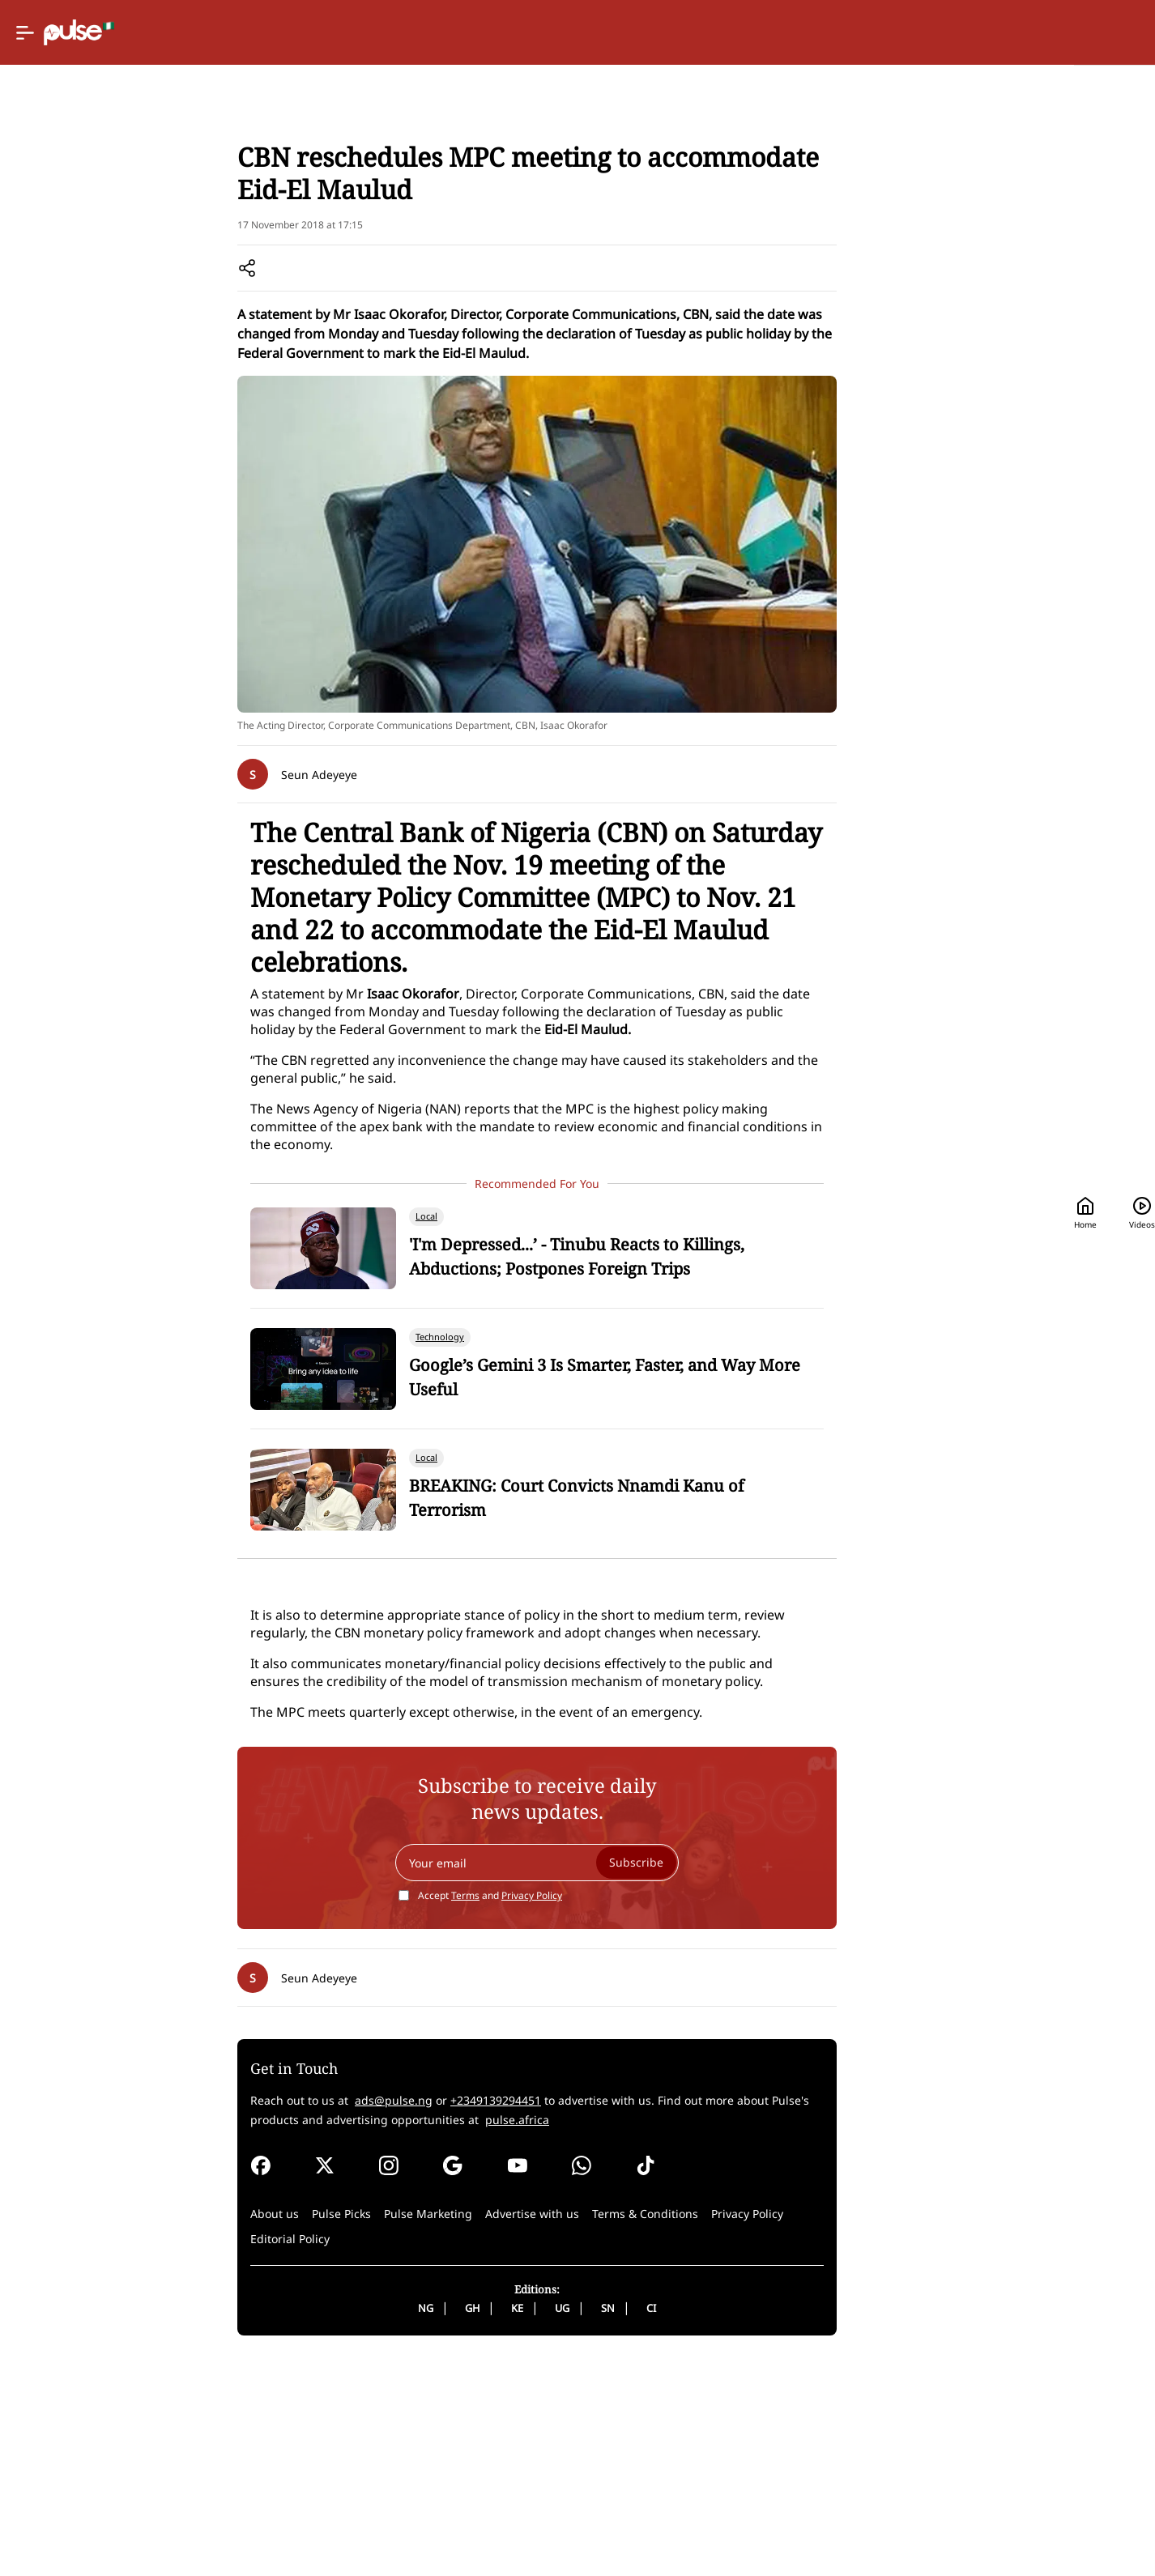 The width and height of the screenshot is (1155, 2576). Describe the element at coordinates (469, 2315) in the screenshot. I see `ads@pulse.ng` at that location.